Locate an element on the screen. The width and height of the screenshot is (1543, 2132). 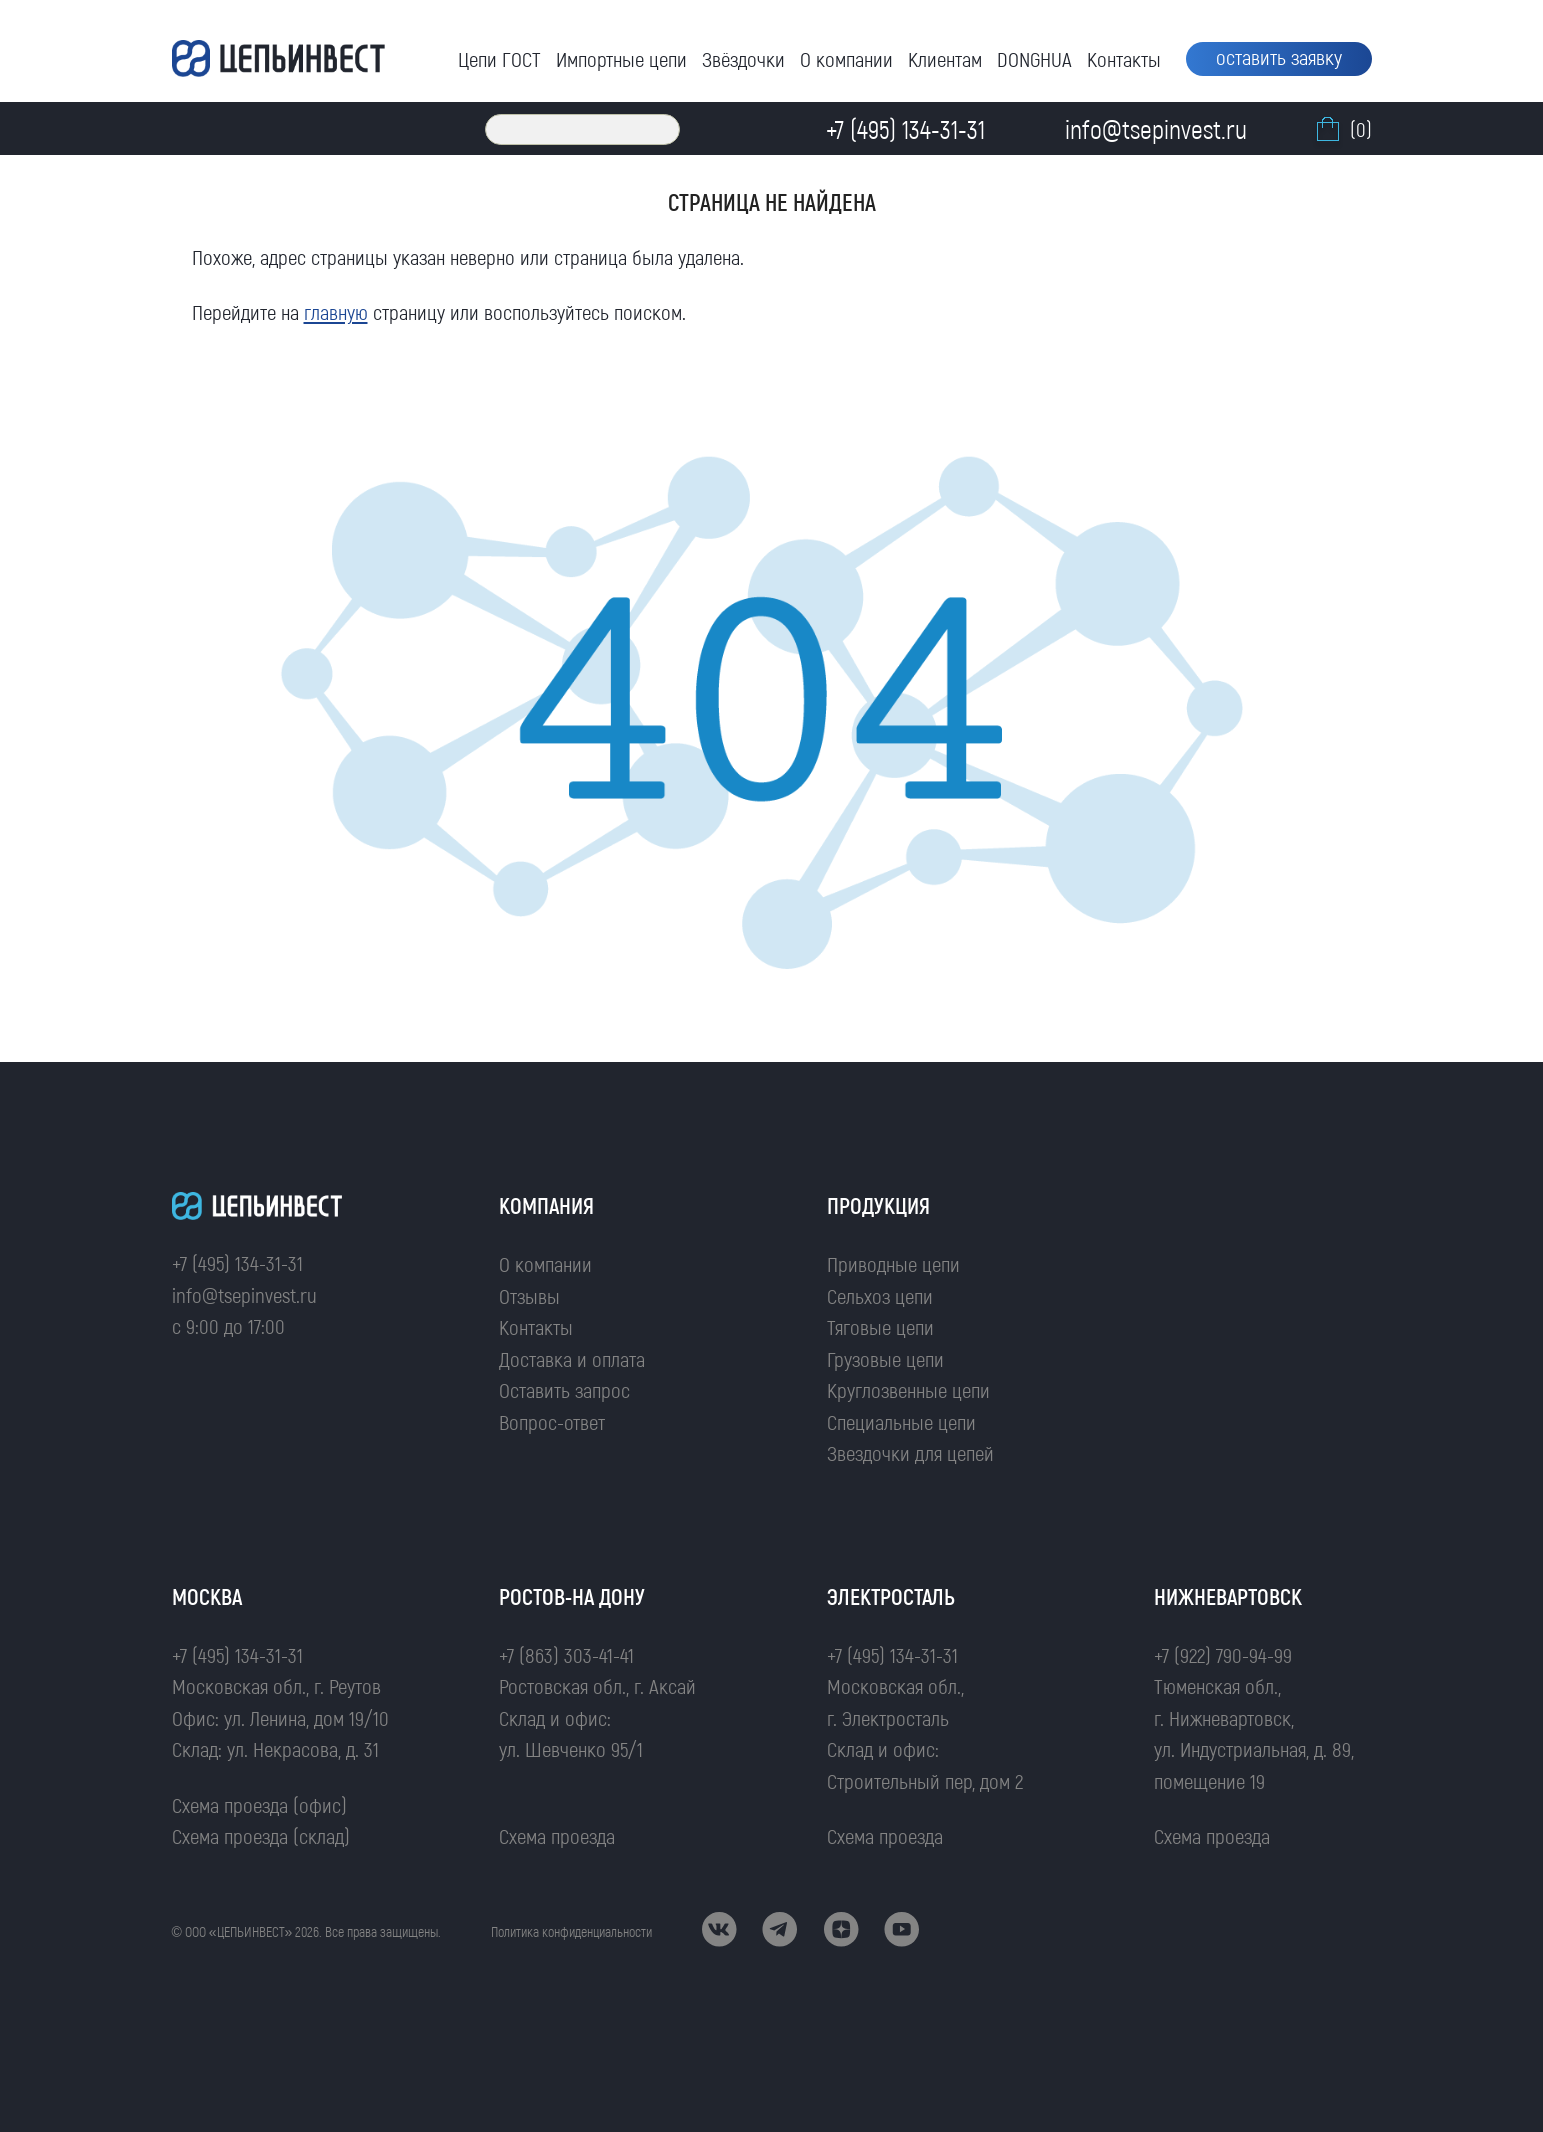
оставить заявку is located at coordinates (1279, 56).